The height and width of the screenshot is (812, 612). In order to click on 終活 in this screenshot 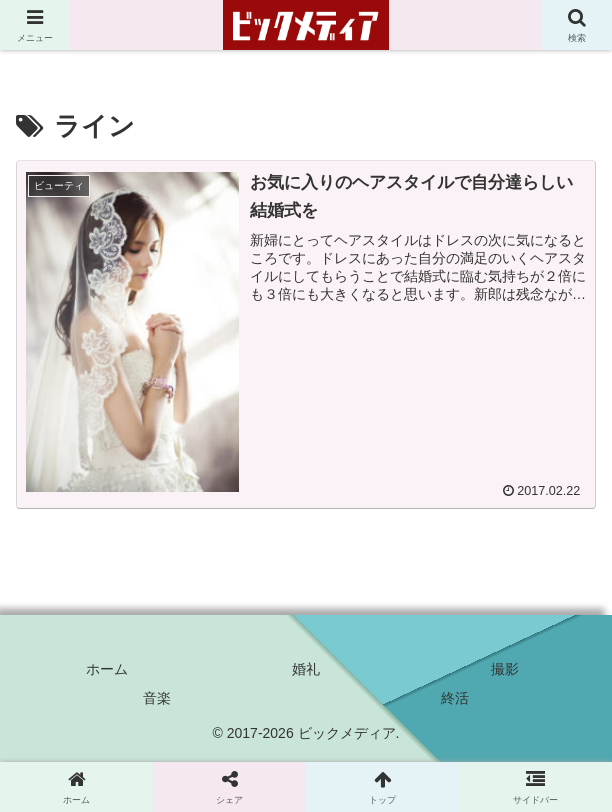, I will do `click(455, 698)`.